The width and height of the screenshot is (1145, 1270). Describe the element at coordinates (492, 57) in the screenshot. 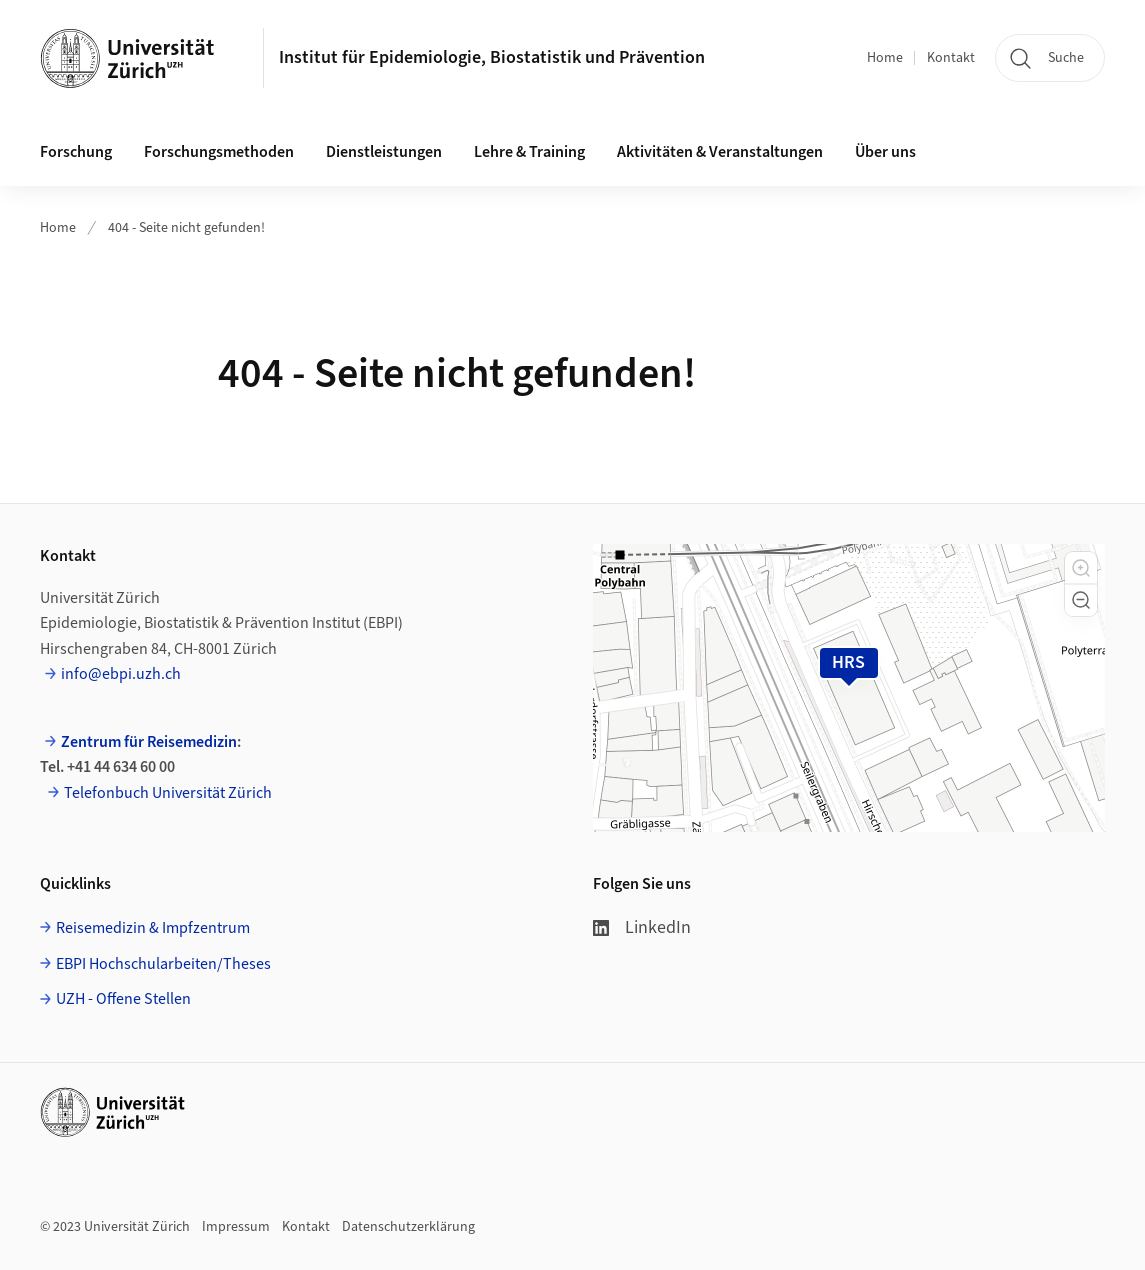

I see `Institut für Epidemiologie, Biostatistik und Prävention` at that location.